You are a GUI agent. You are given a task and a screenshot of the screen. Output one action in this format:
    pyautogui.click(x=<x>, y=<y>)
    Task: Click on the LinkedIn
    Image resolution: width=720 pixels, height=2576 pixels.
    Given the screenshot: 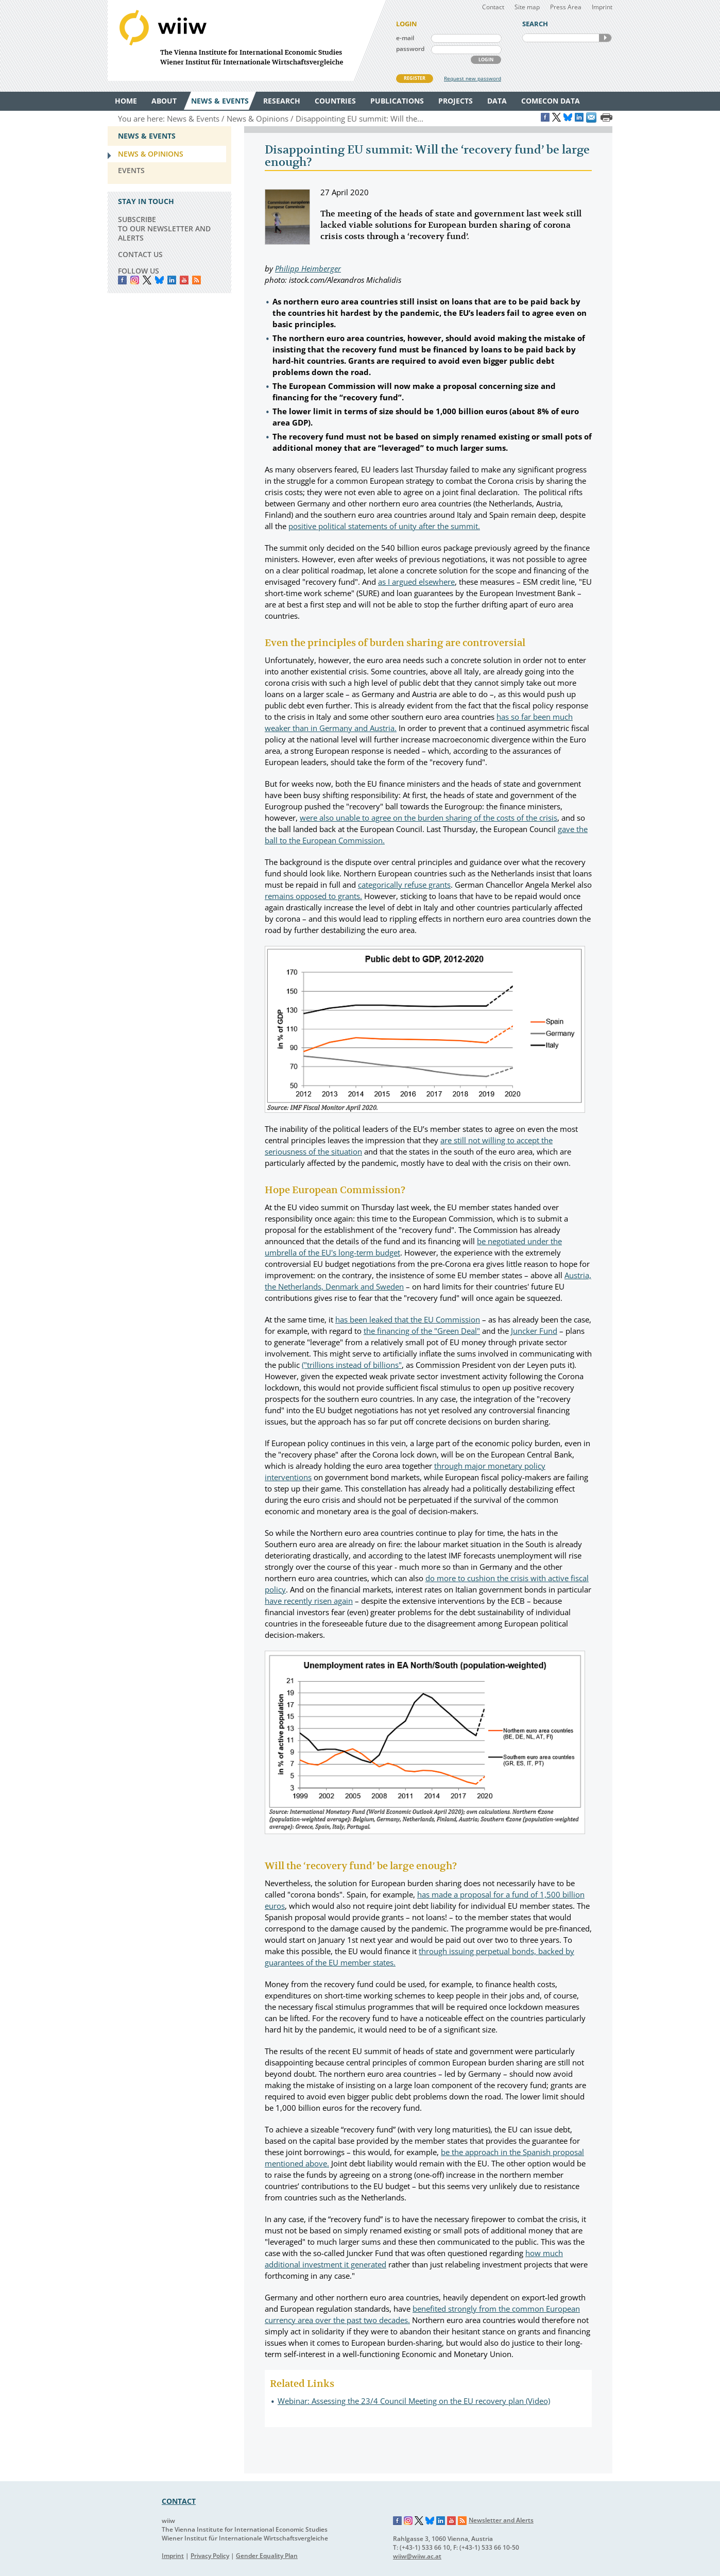 What is the action you would take?
    pyautogui.click(x=171, y=280)
    